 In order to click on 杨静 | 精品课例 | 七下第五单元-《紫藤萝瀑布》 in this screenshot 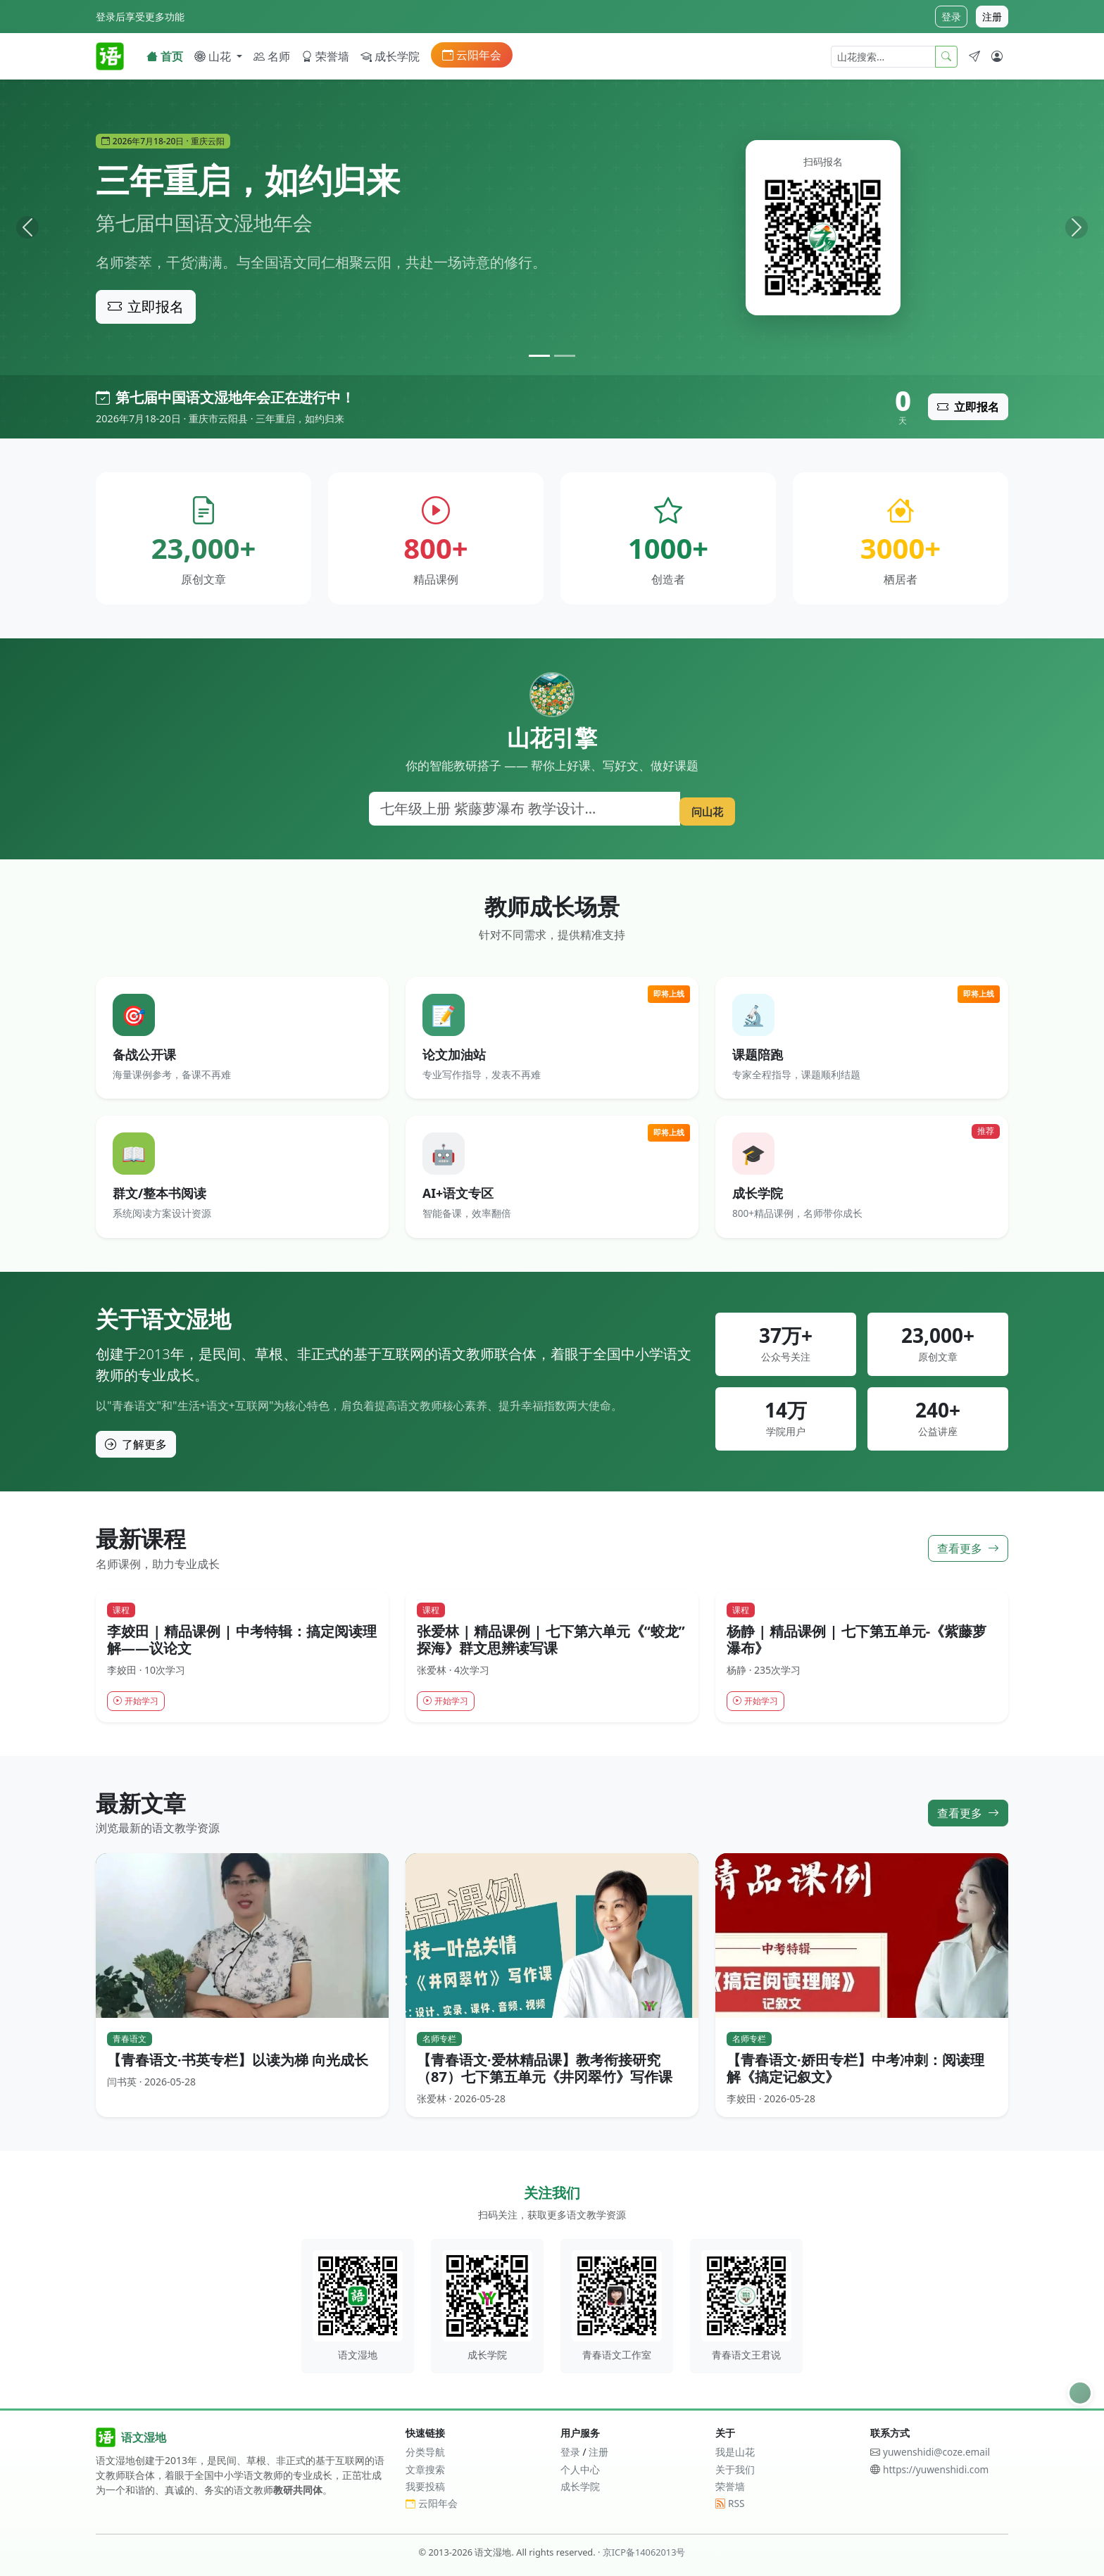, I will do `click(856, 1639)`.